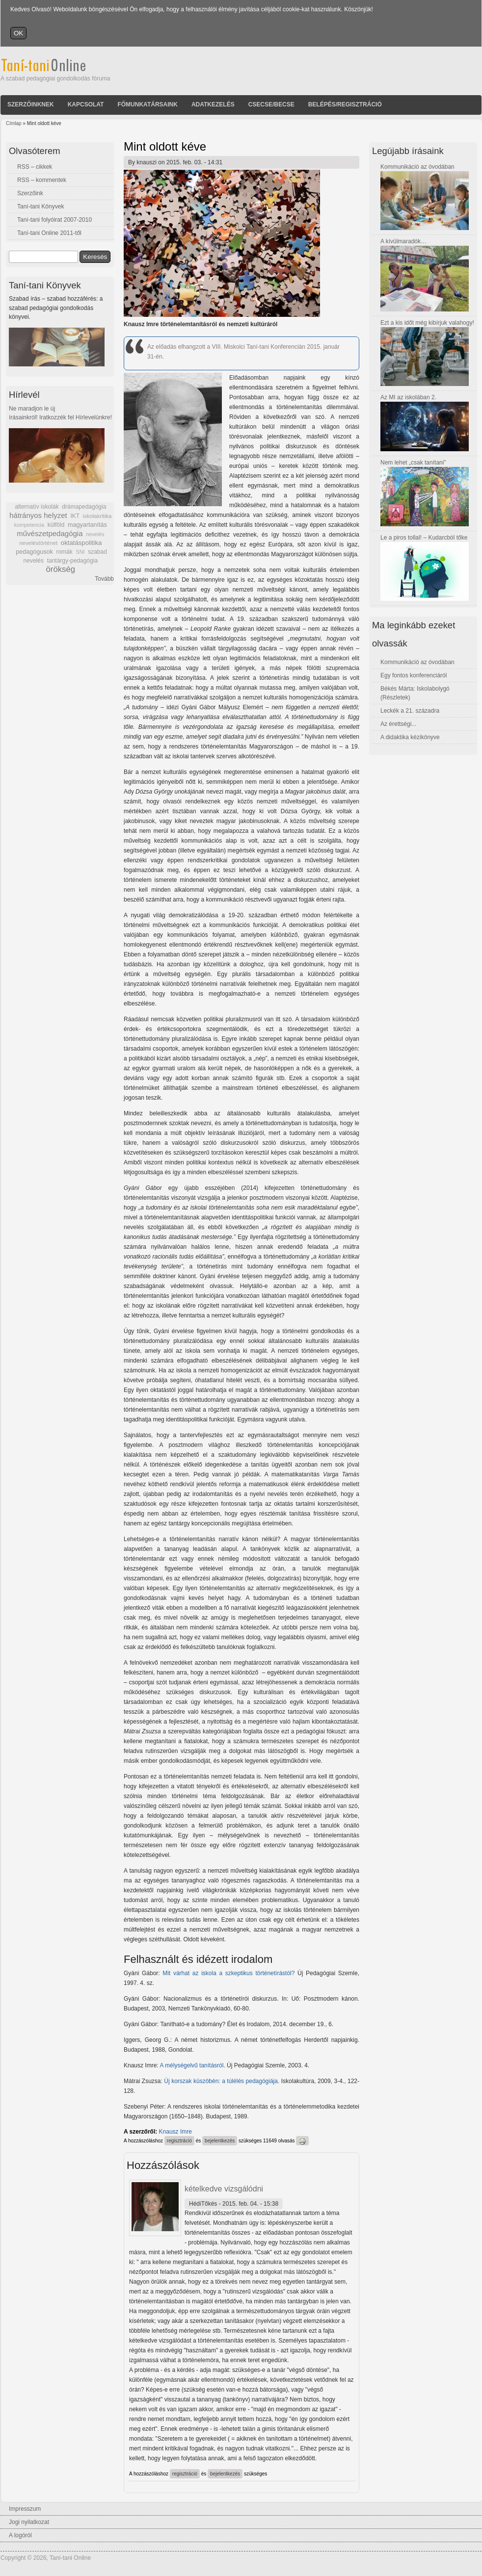 Image resolution: width=482 pixels, height=2576 pixels. I want to click on Nem lehet „csak tanítani”, so click(413, 462).